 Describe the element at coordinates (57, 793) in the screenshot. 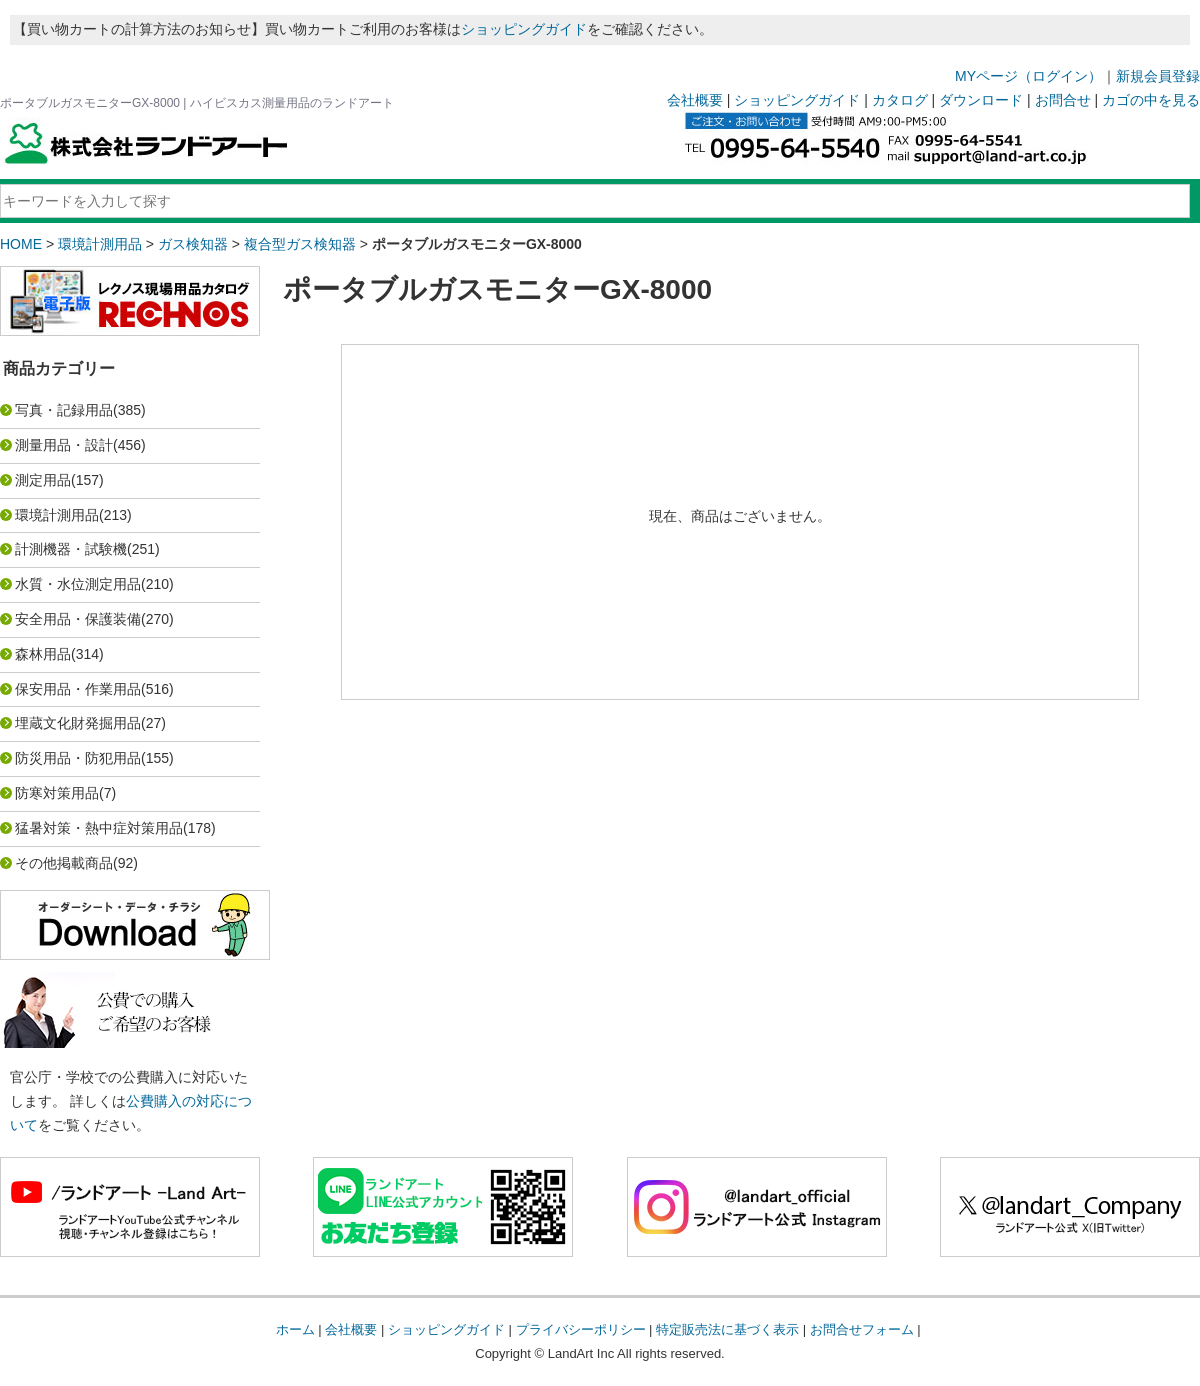

I see `防寒対策用品` at that location.